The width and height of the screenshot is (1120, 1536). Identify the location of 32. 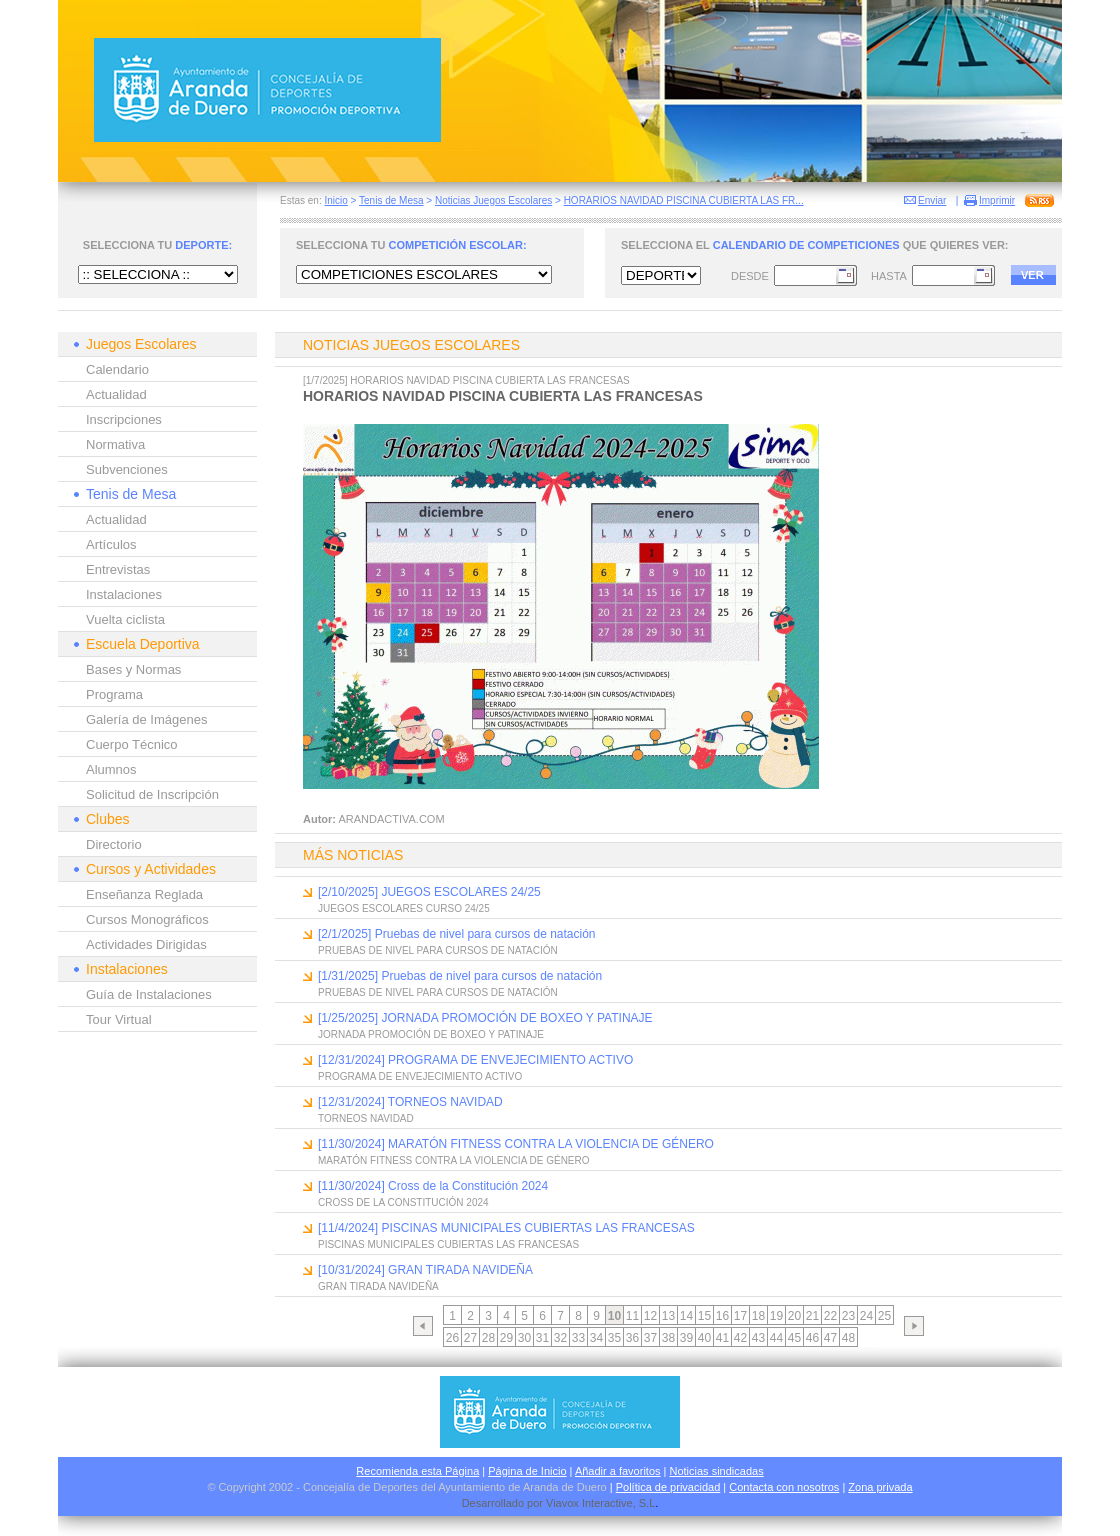
(560, 1338).